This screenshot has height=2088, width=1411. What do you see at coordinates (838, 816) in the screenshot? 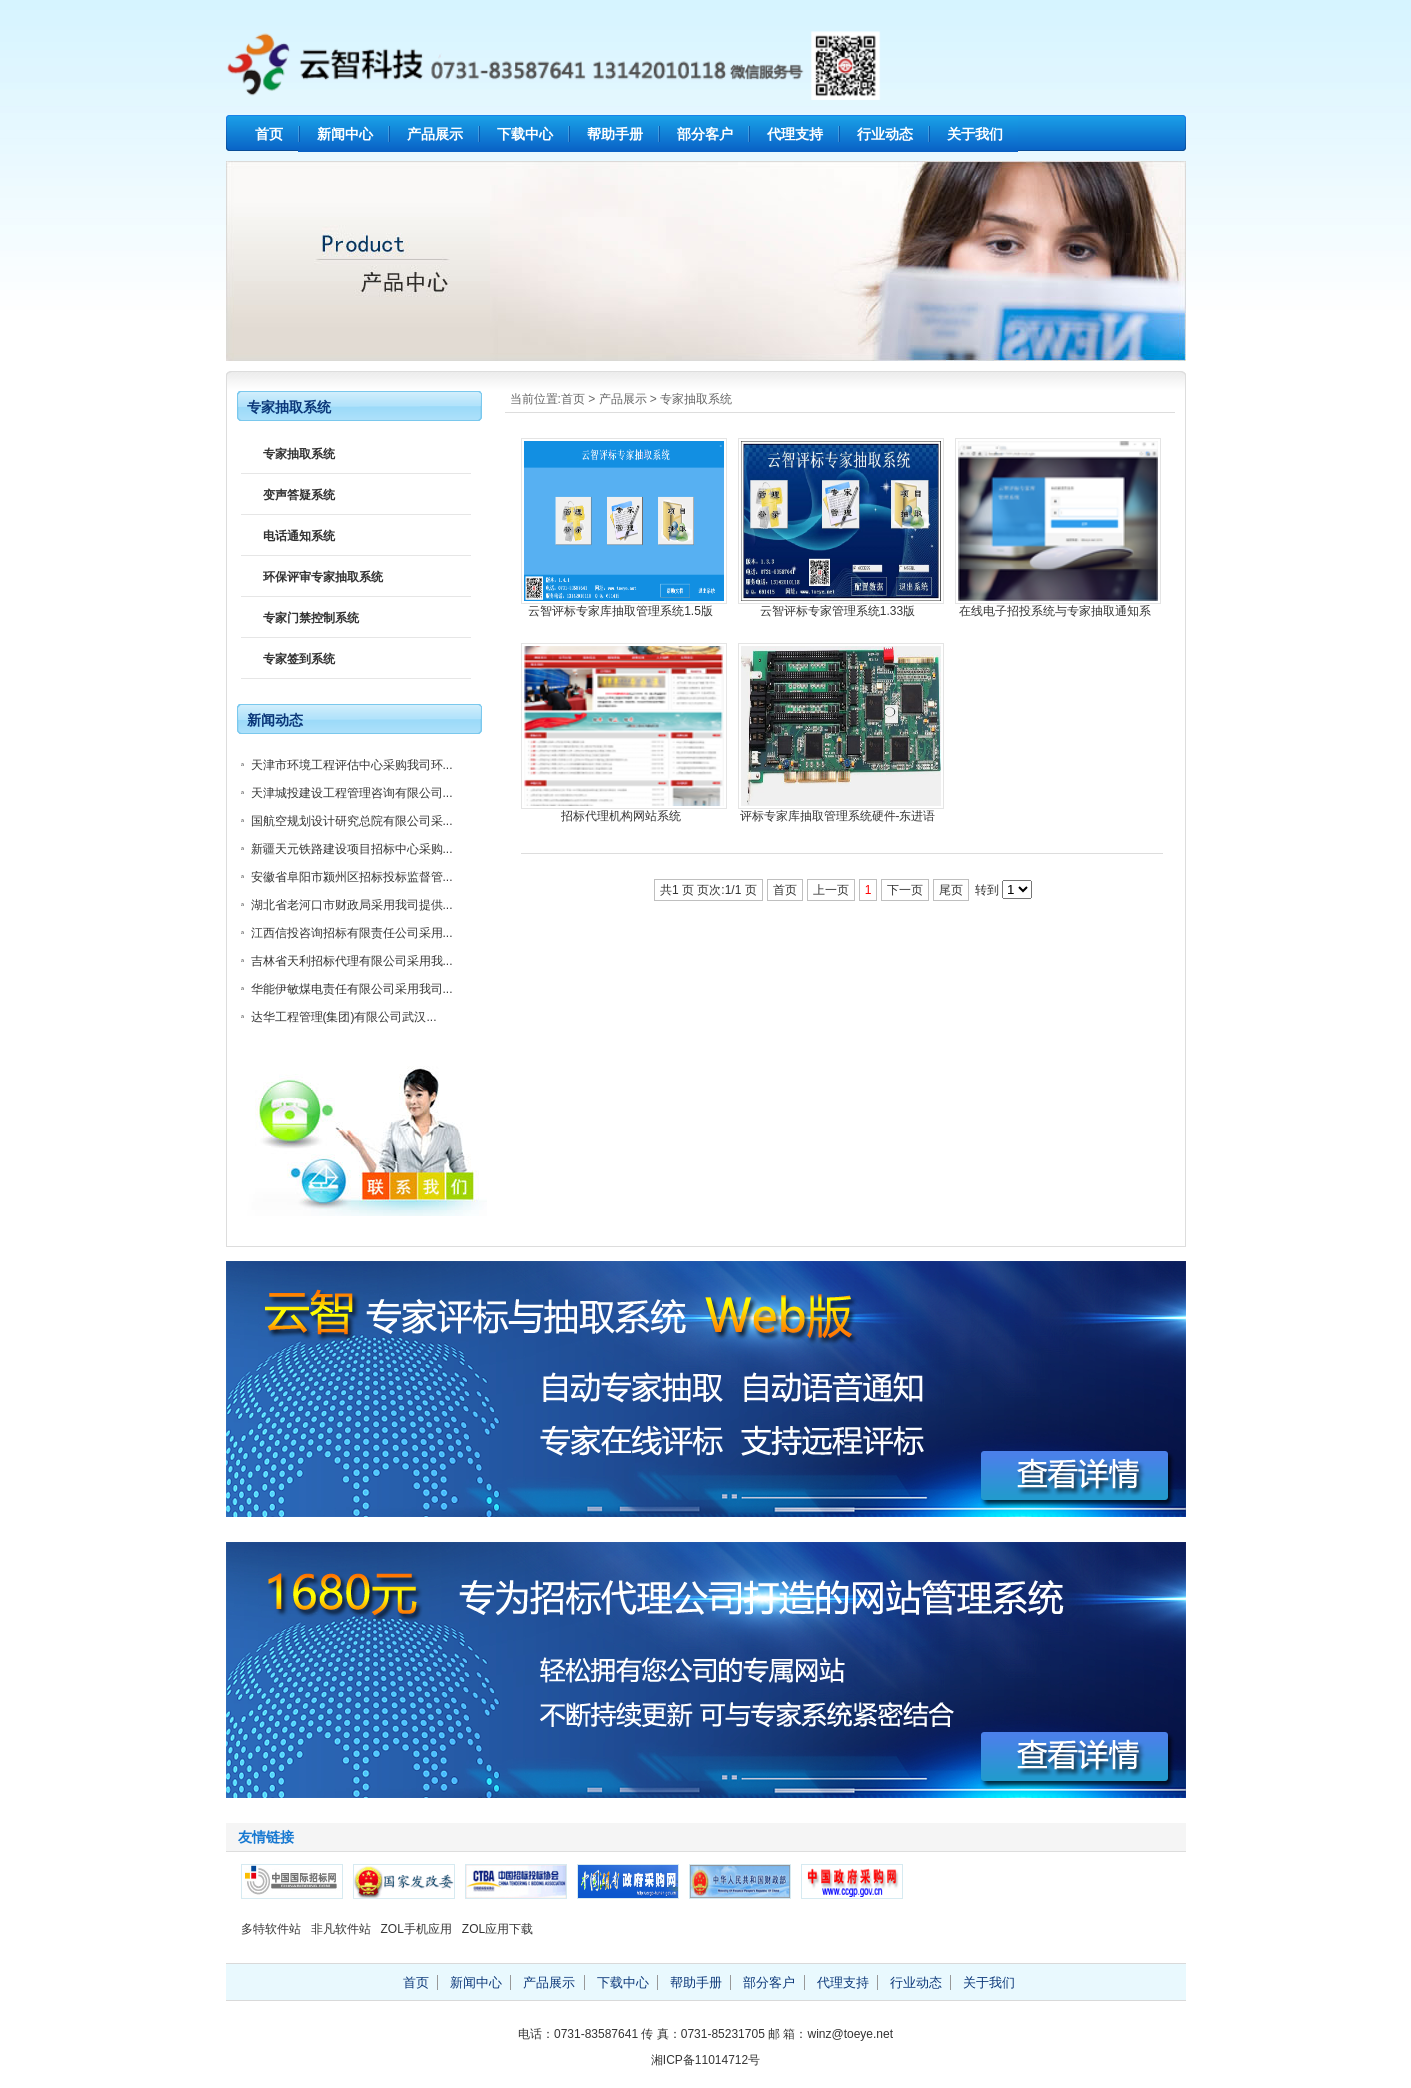
I see `评标专家库抽取管理系统硬件-东进语音卡套件` at bounding box center [838, 816].